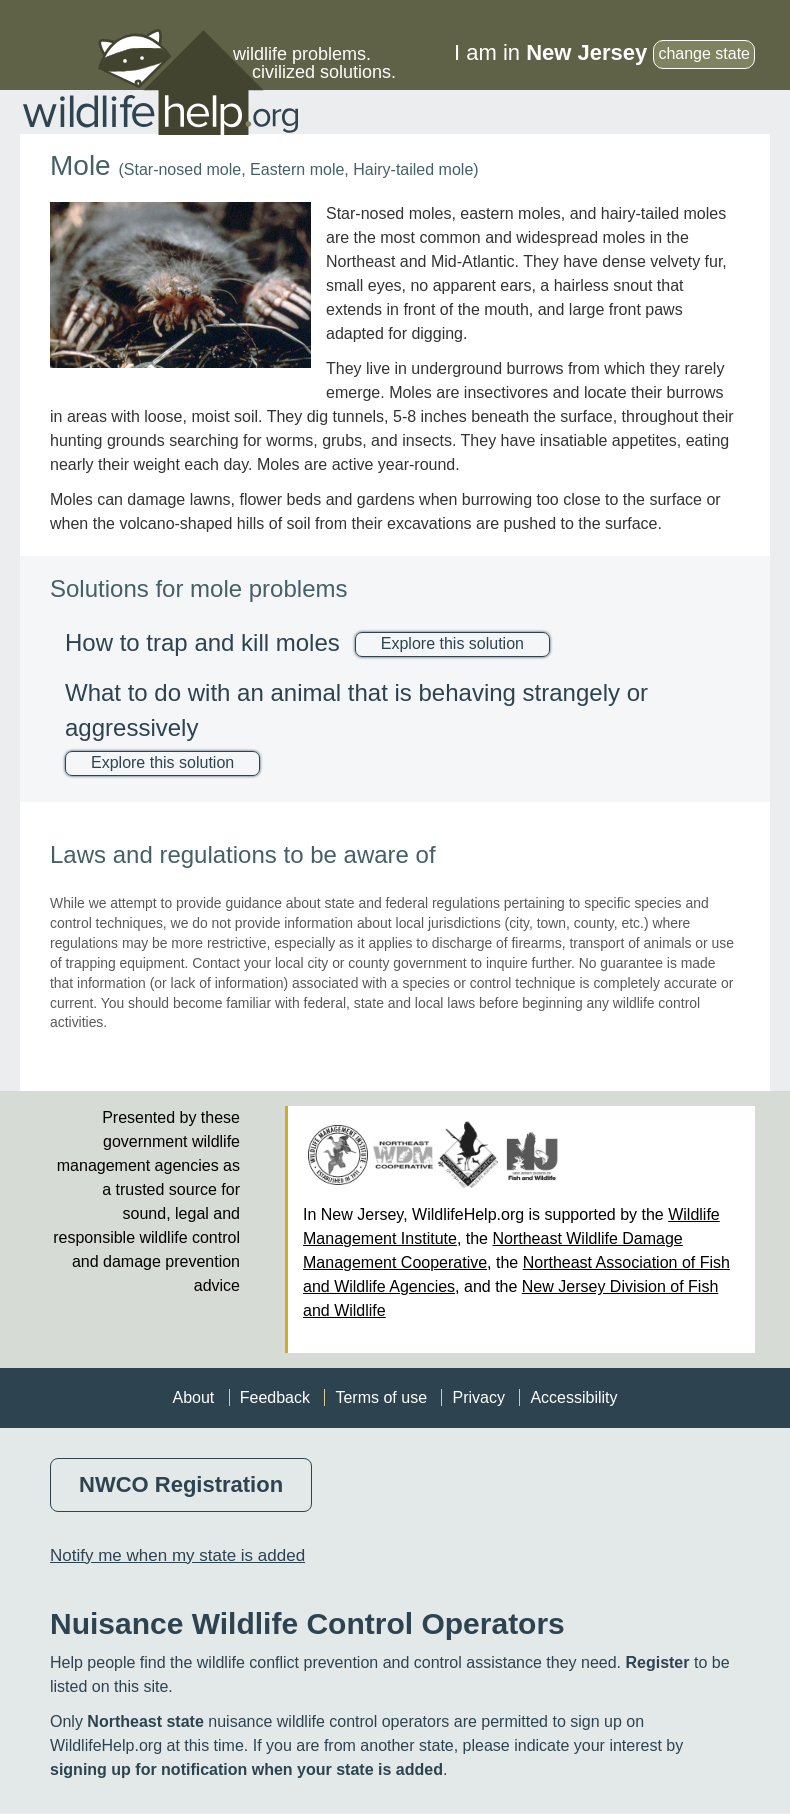  Describe the element at coordinates (193, 1397) in the screenshot. I see `About` at that location.